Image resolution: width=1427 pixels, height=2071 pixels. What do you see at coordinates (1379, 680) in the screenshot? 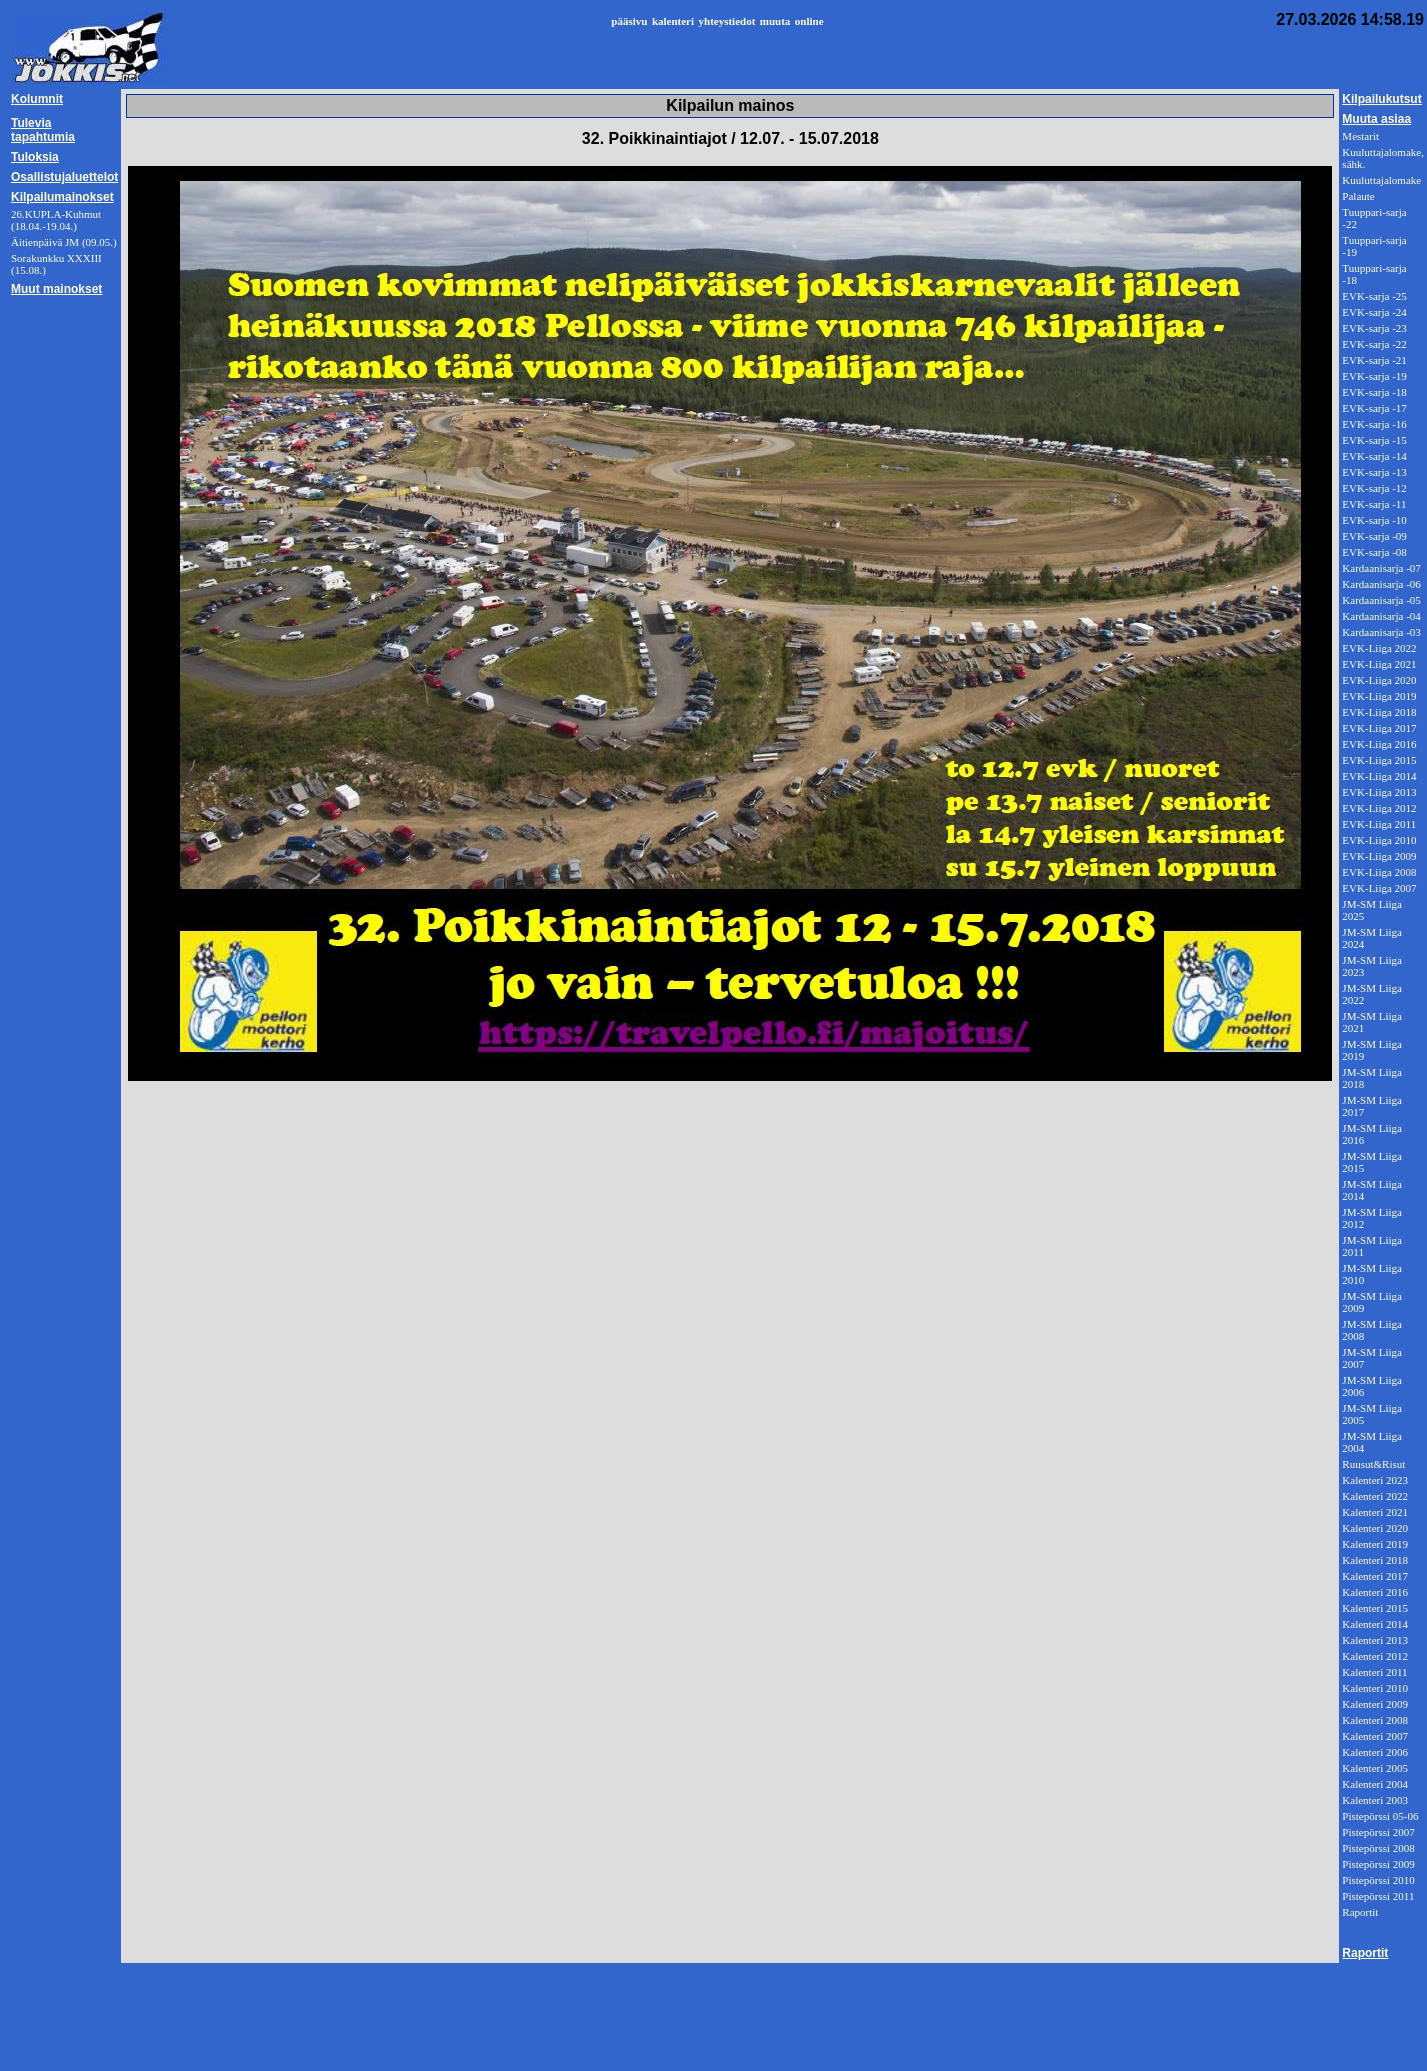
I see `EVK-Liiga 2020` at bounding box center [1379, 680].